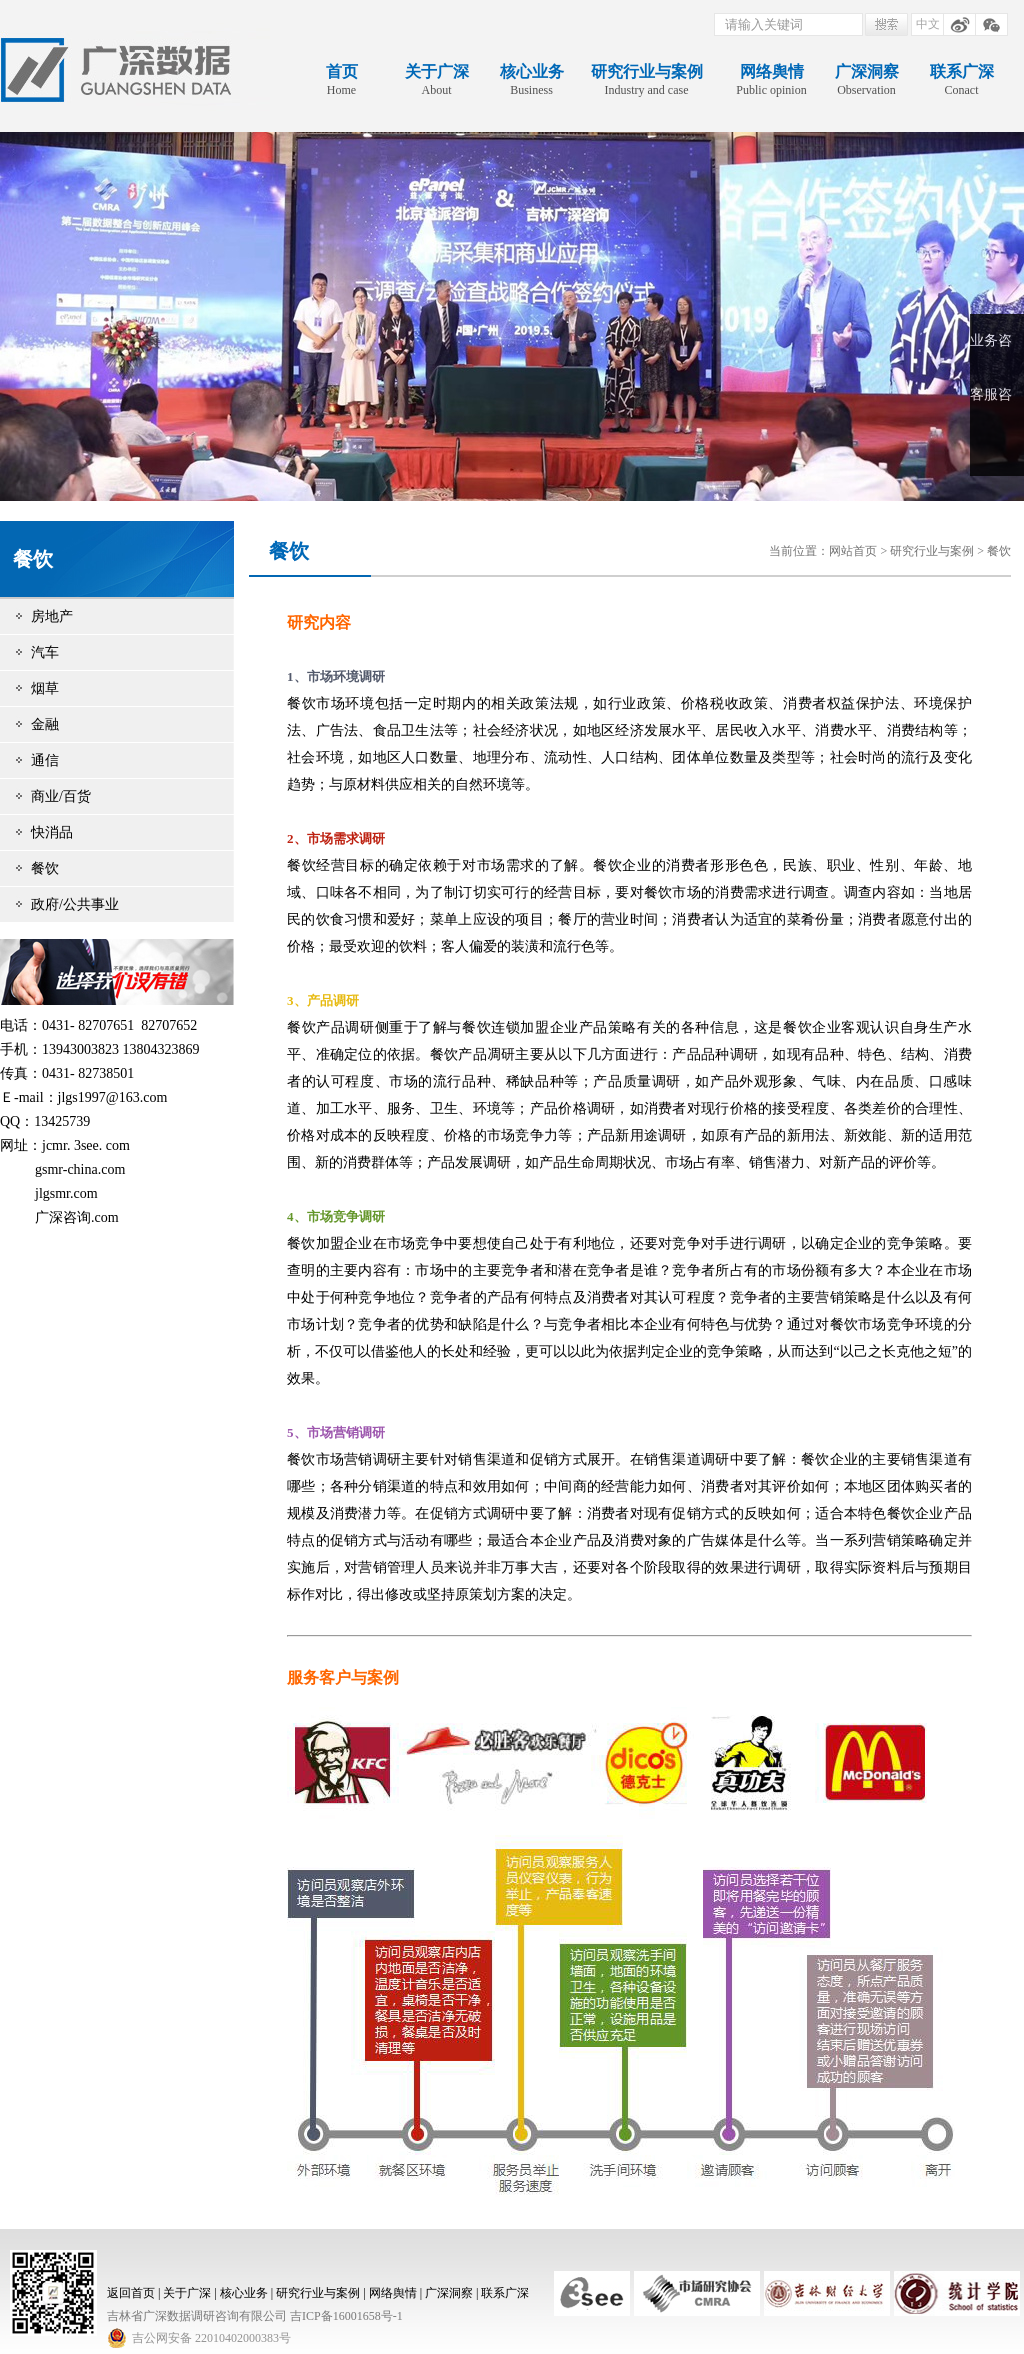  Describe the element at coordinates (244, 2293) in the screenshot. I see `核心业务` at that location.